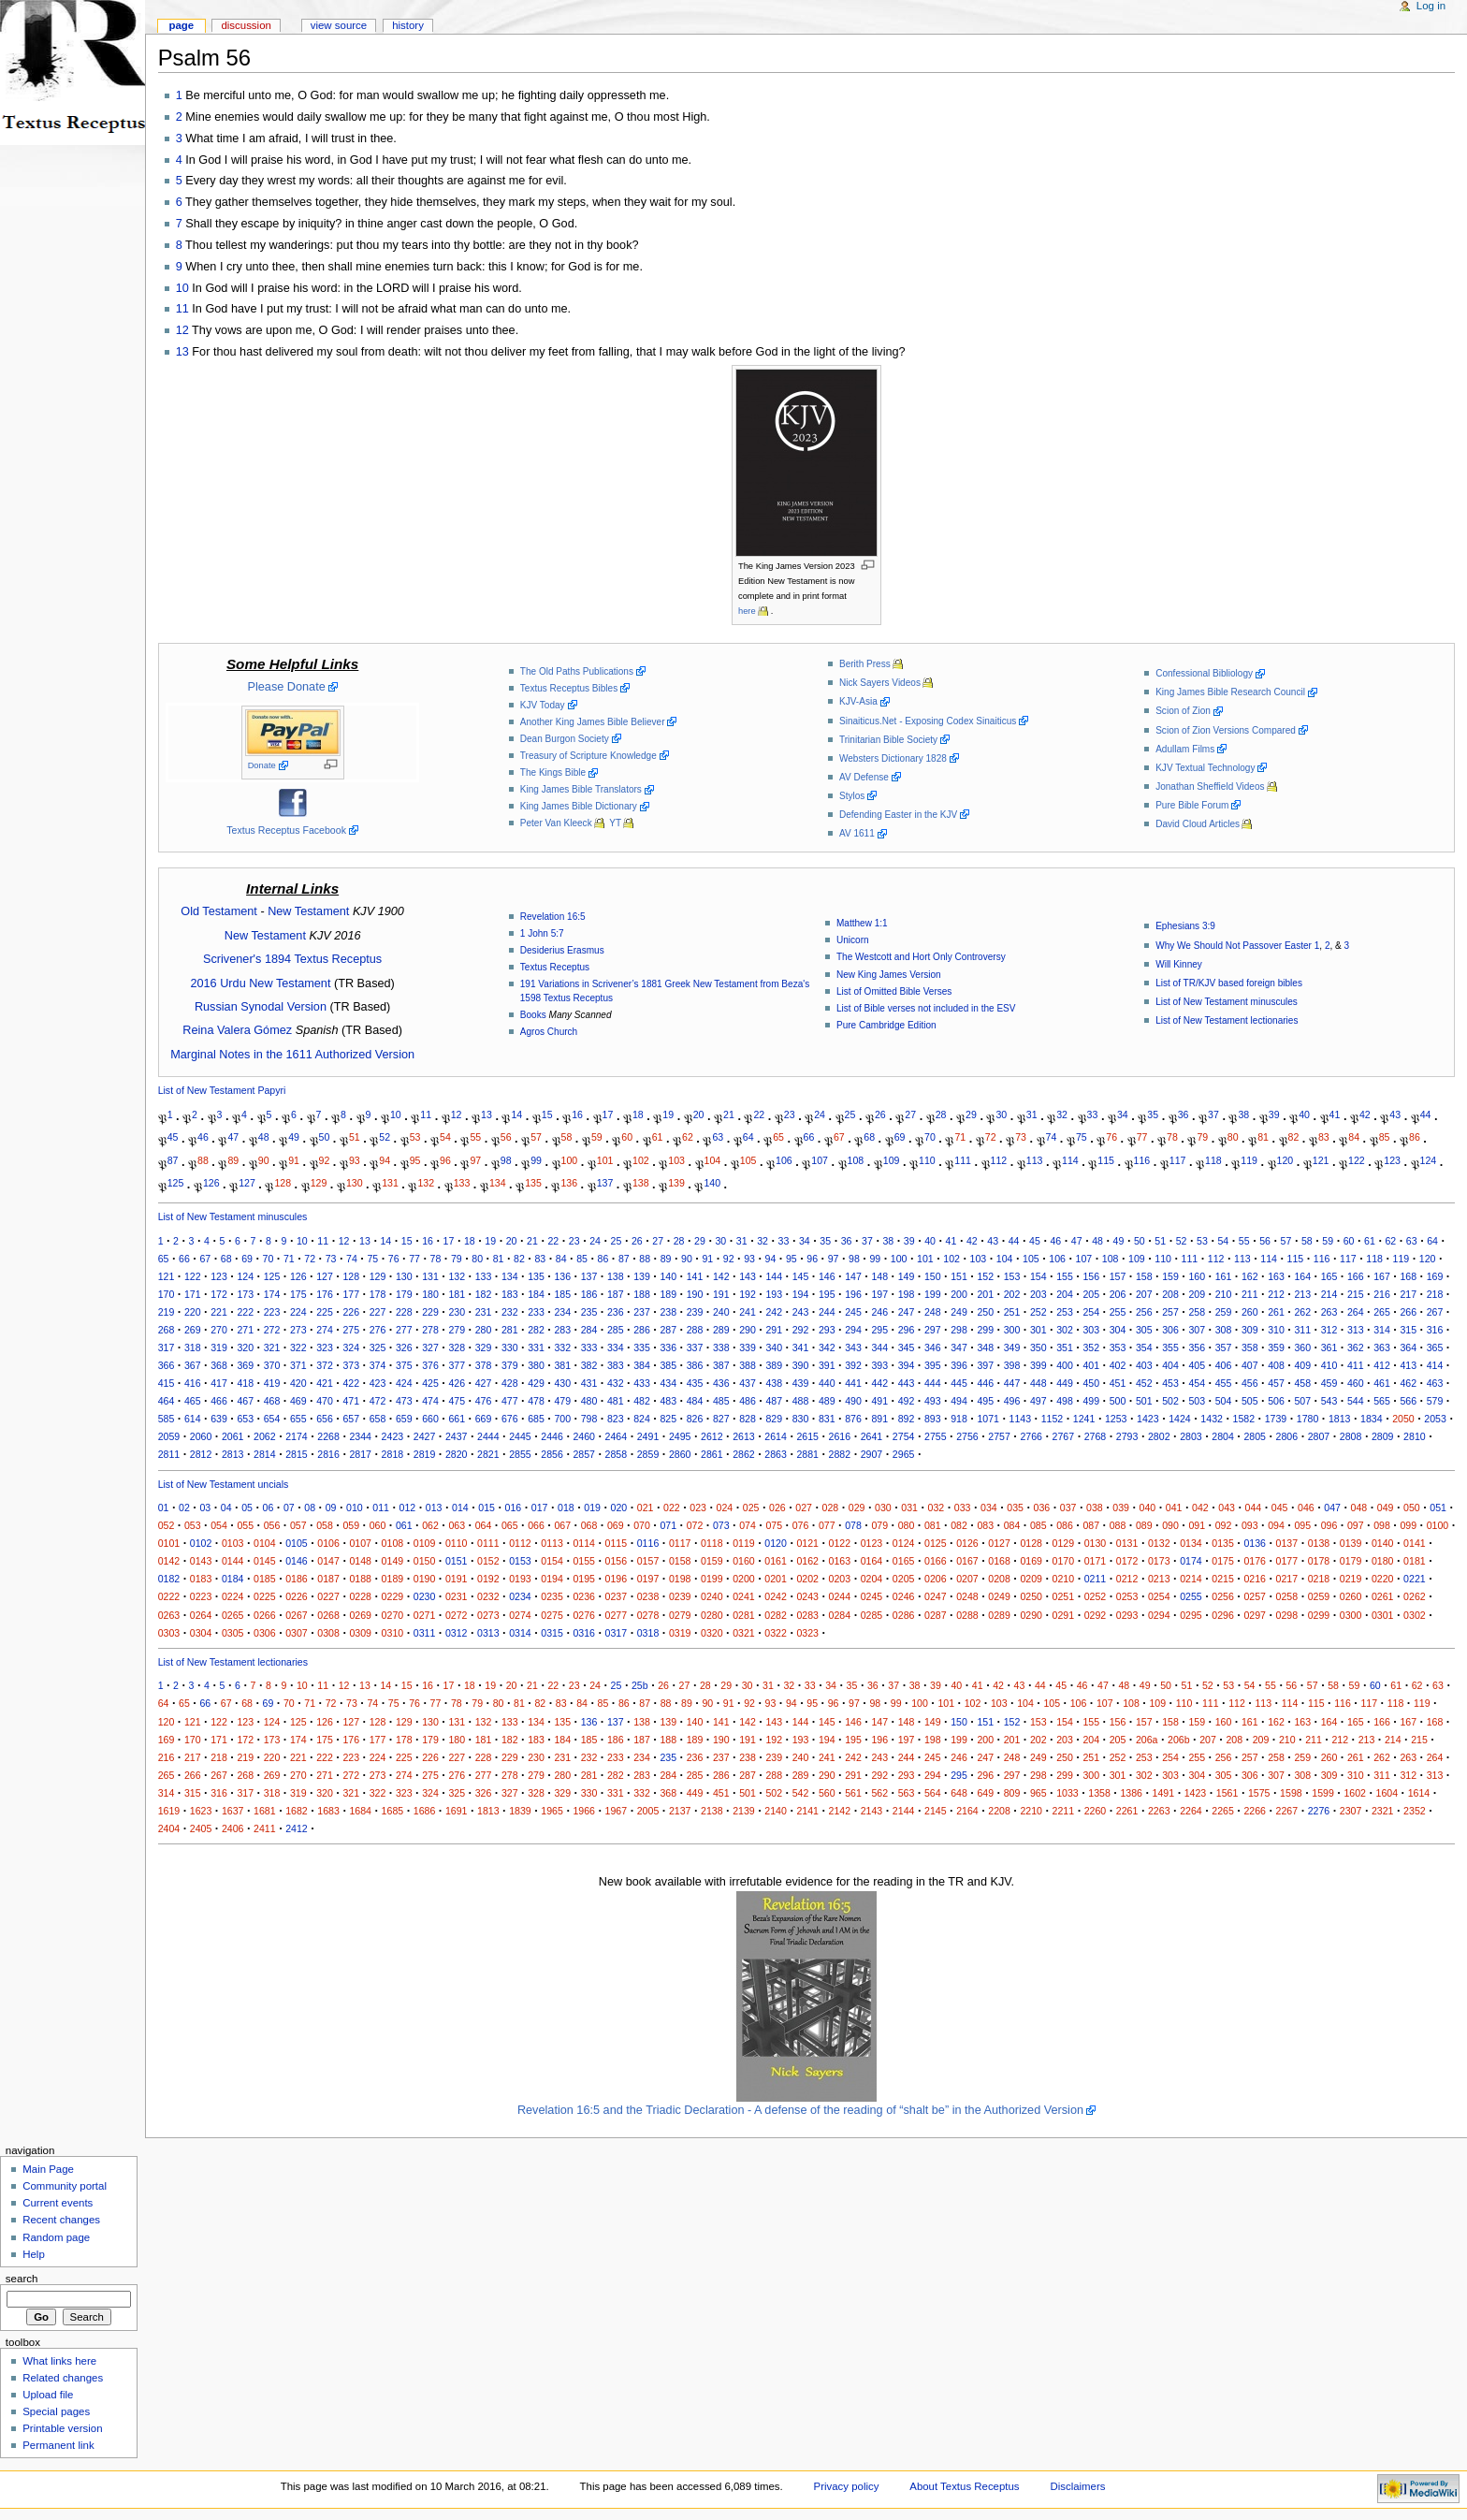 The image size is (1467, 2520). I want to click on 0134, so click(1191, 1543).